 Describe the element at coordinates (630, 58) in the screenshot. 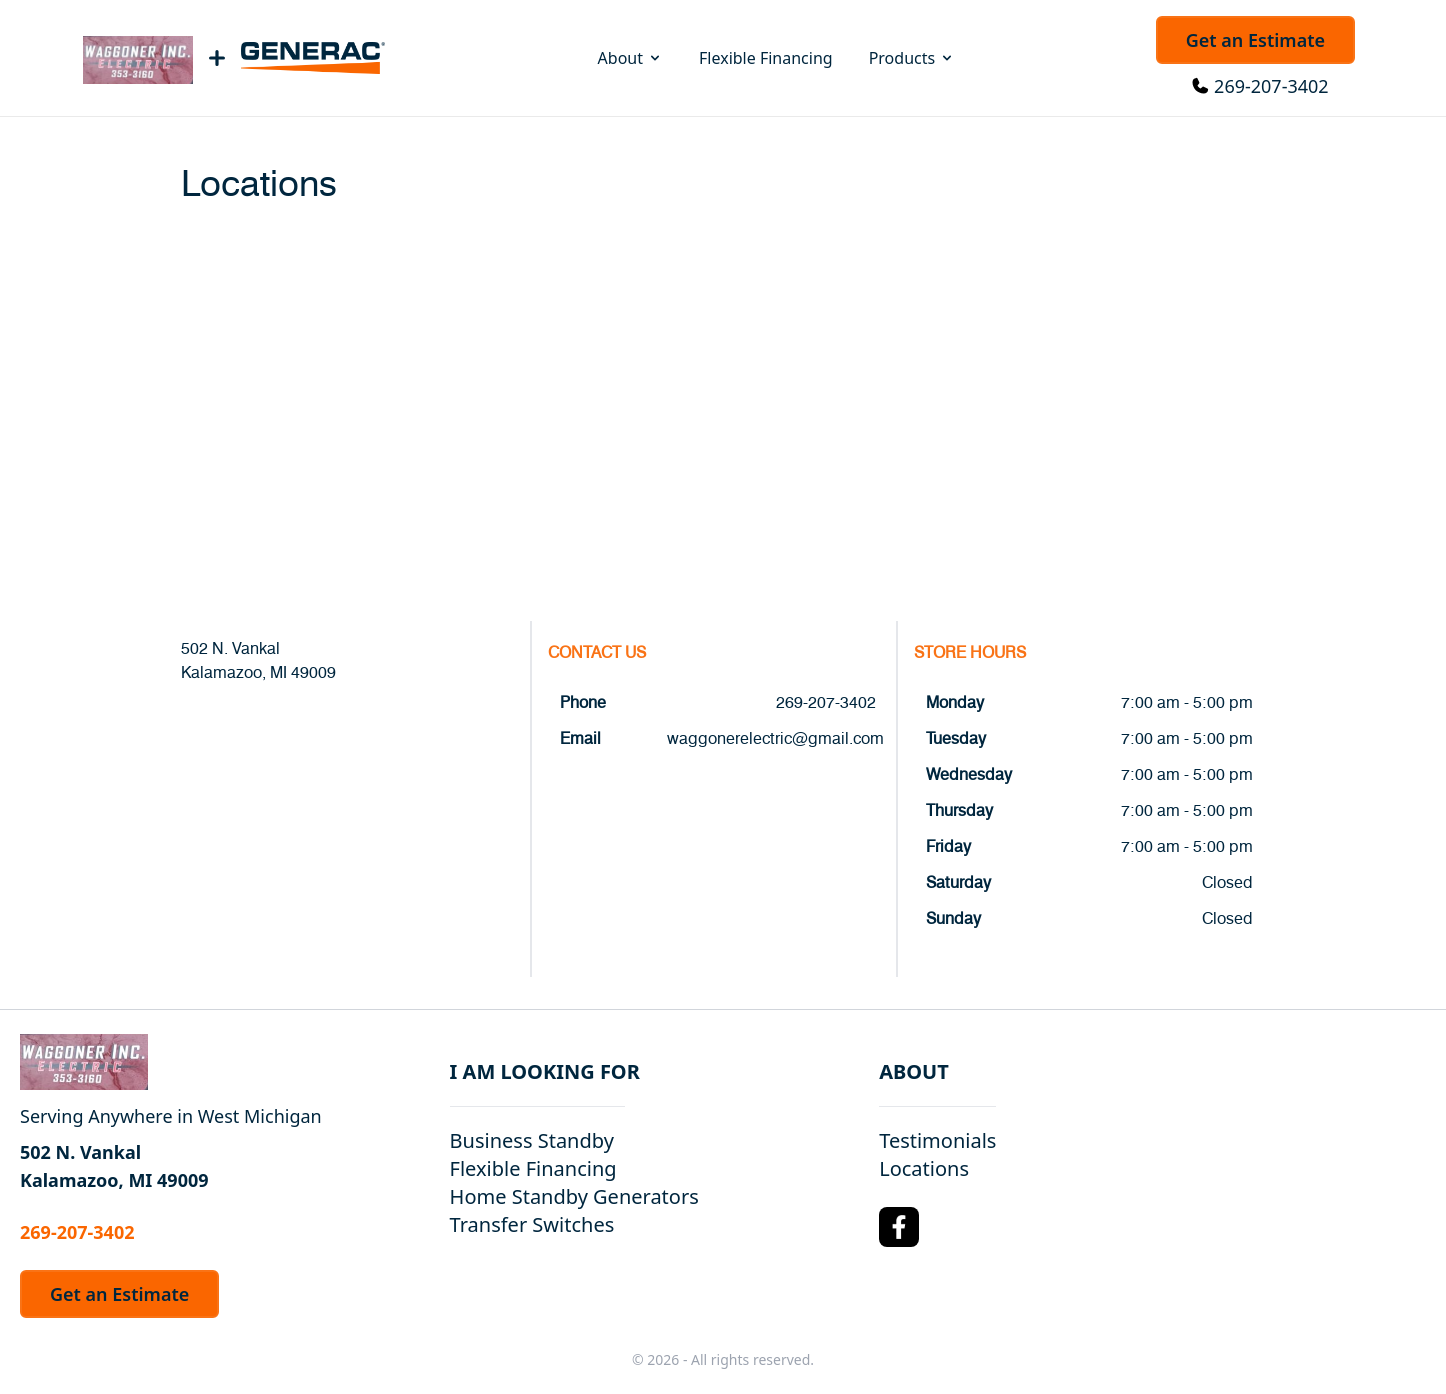

I see `About` at that location.